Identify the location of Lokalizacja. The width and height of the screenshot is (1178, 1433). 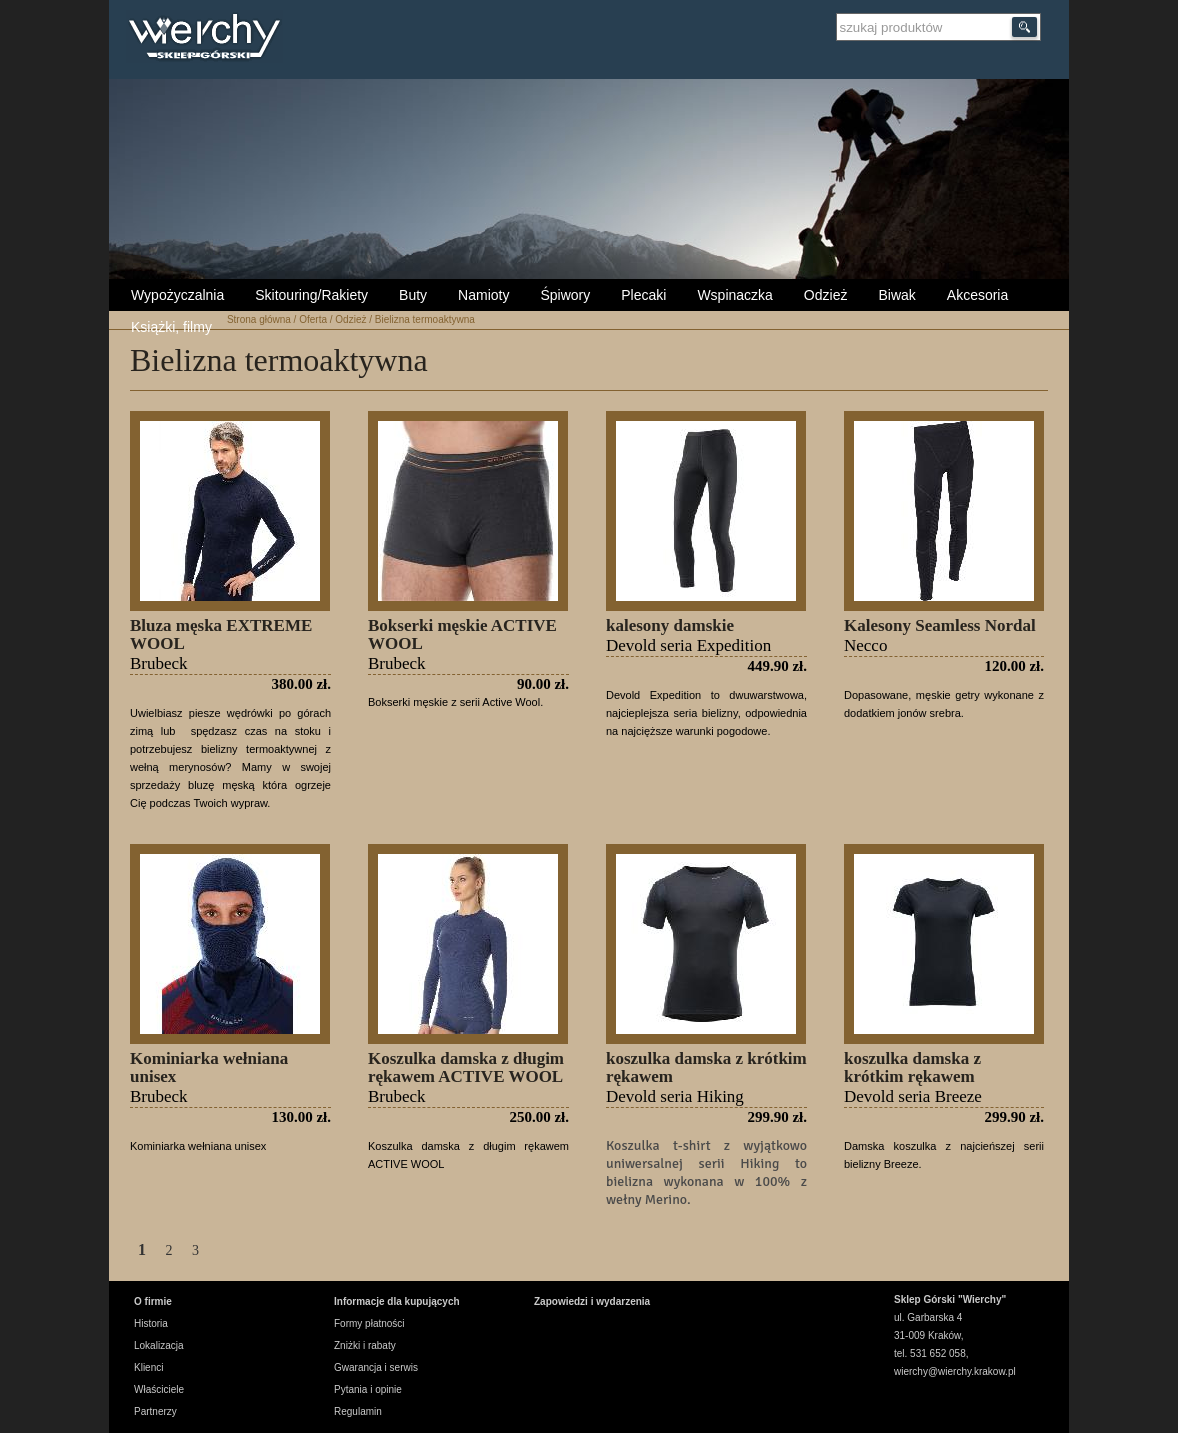
(158, 1345).